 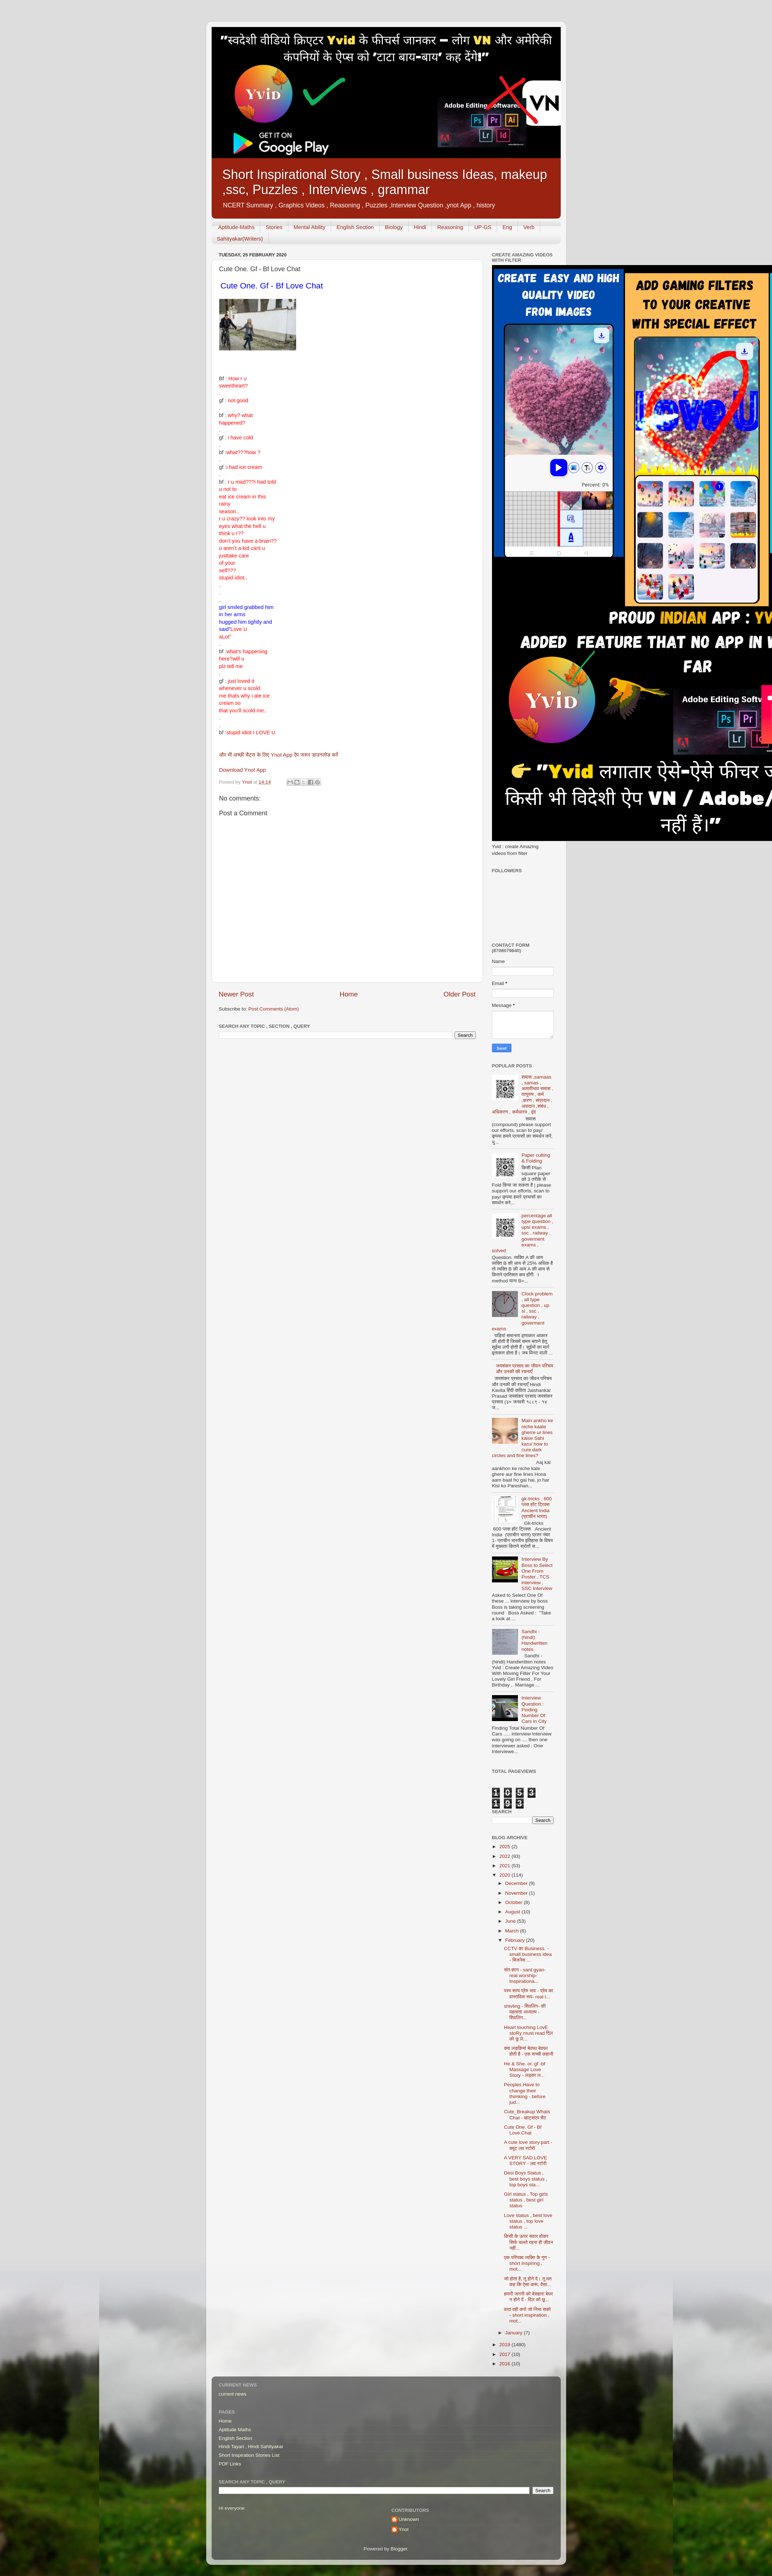 I want to click on Blogger, so click(x=398, y=2549).